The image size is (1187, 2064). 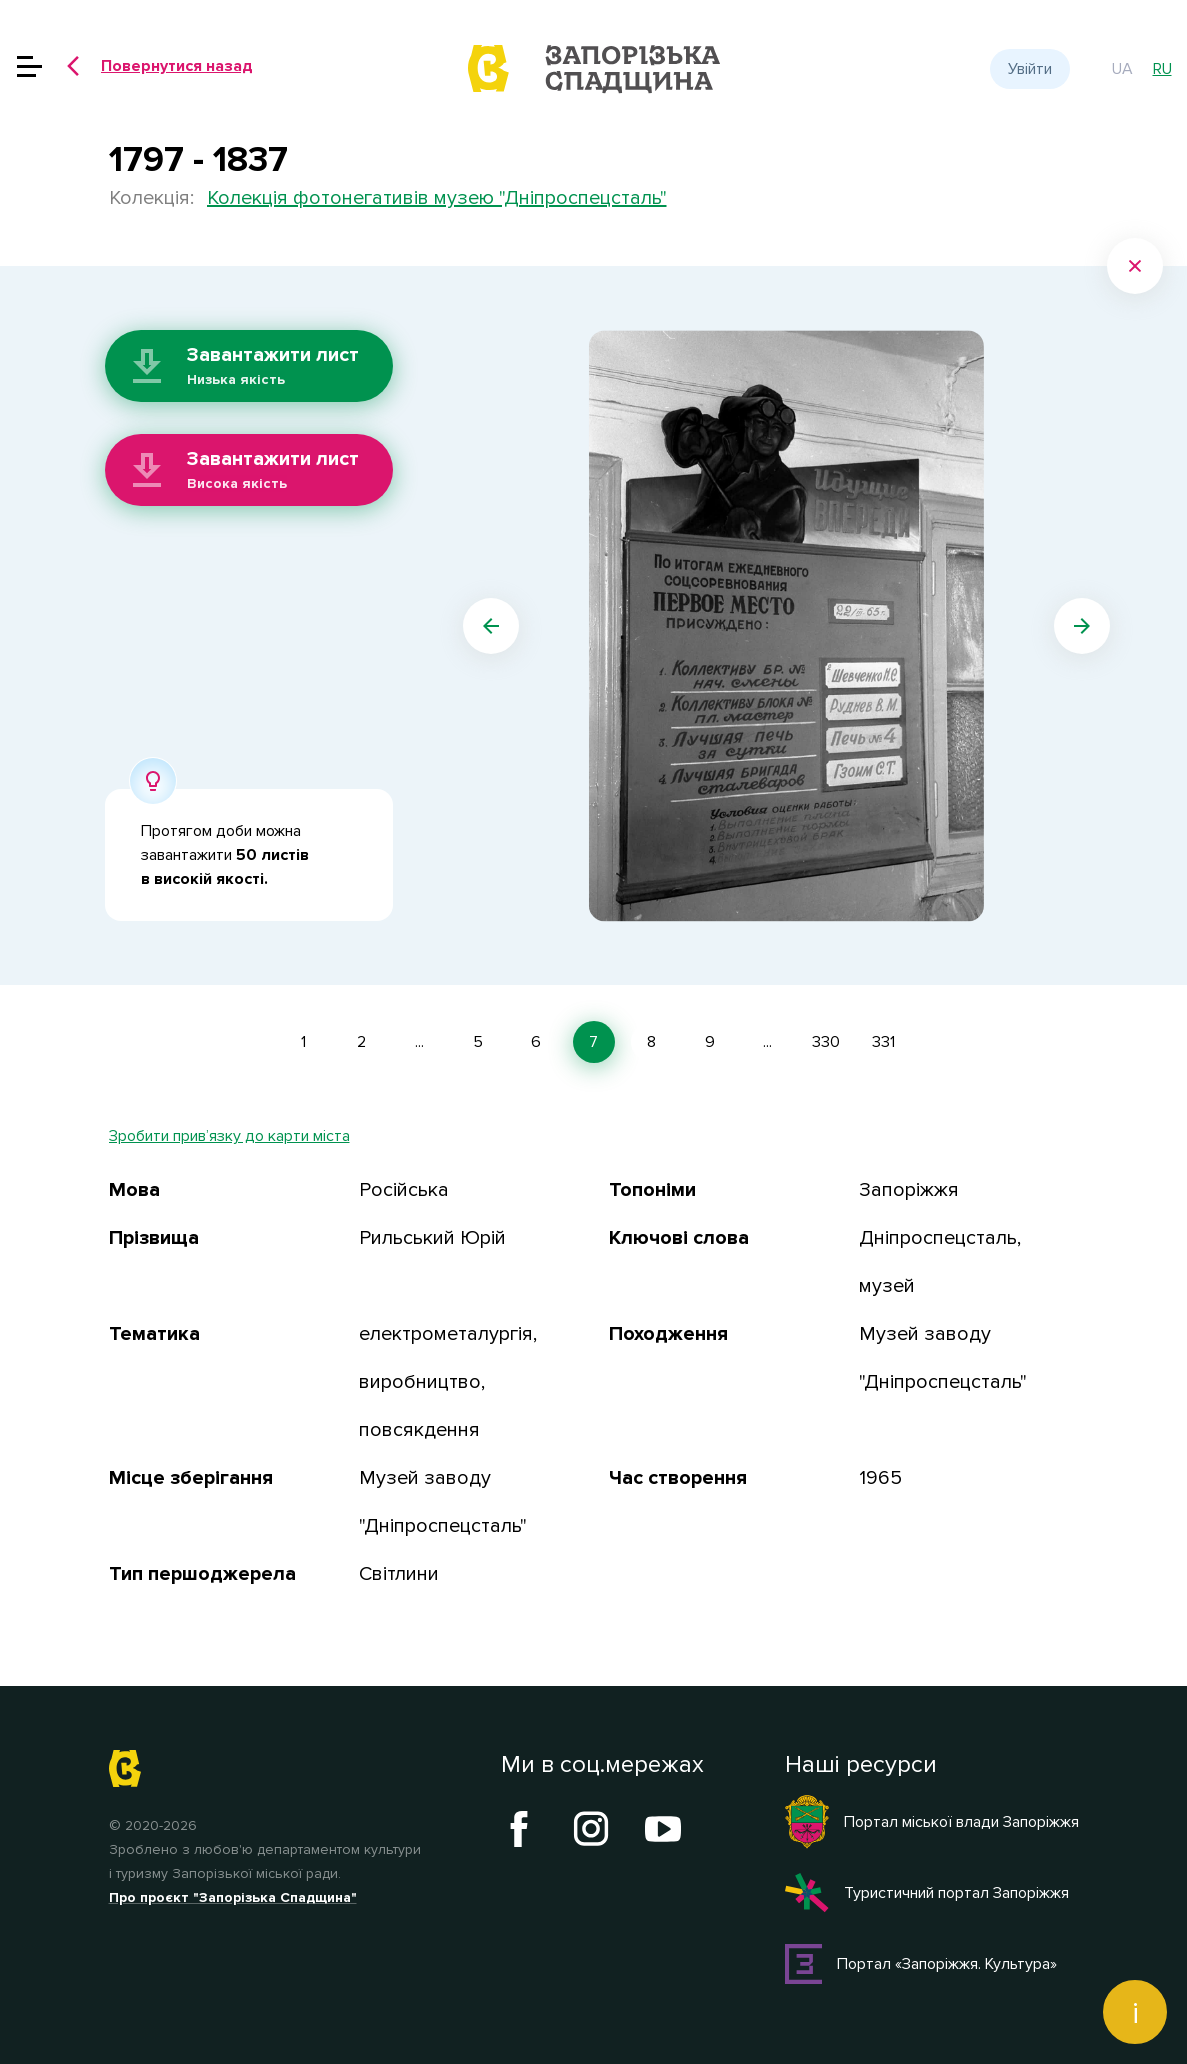 What do you see at coordinates (826, 1042) in the screenshot?
I see `330` at bounding box center [826, 1042].